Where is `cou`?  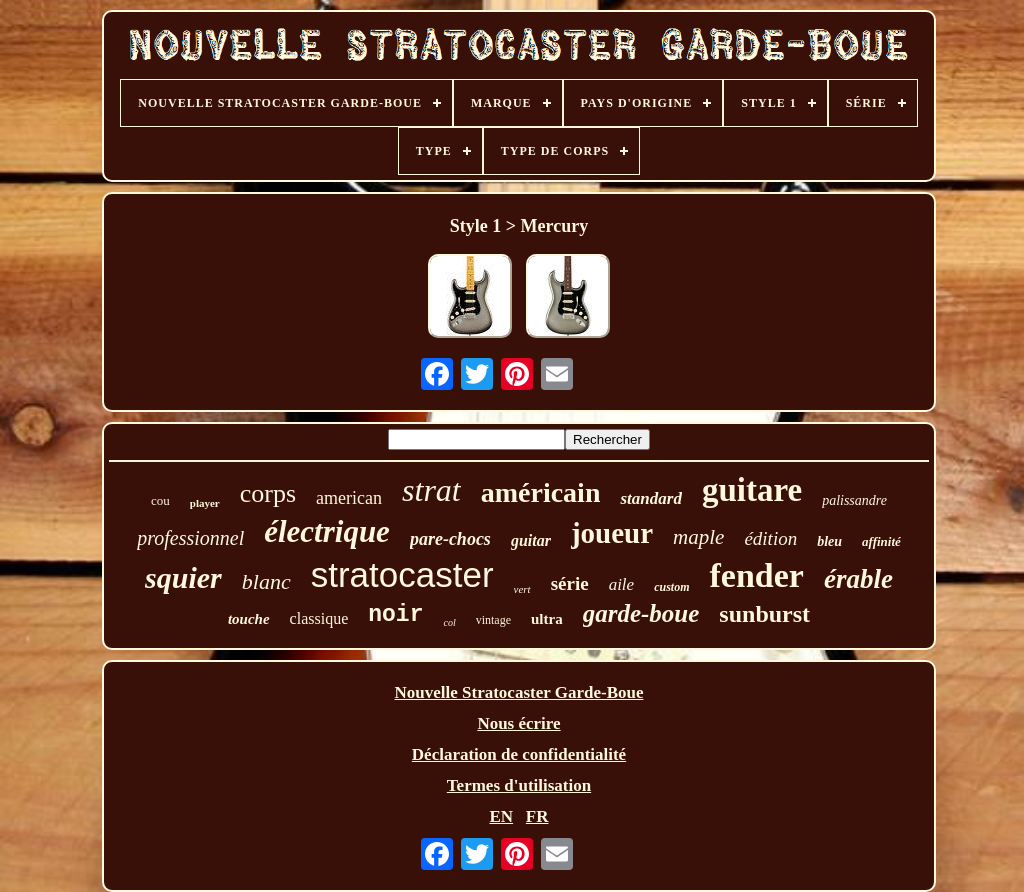
cou is located at coordinates (160, 500).